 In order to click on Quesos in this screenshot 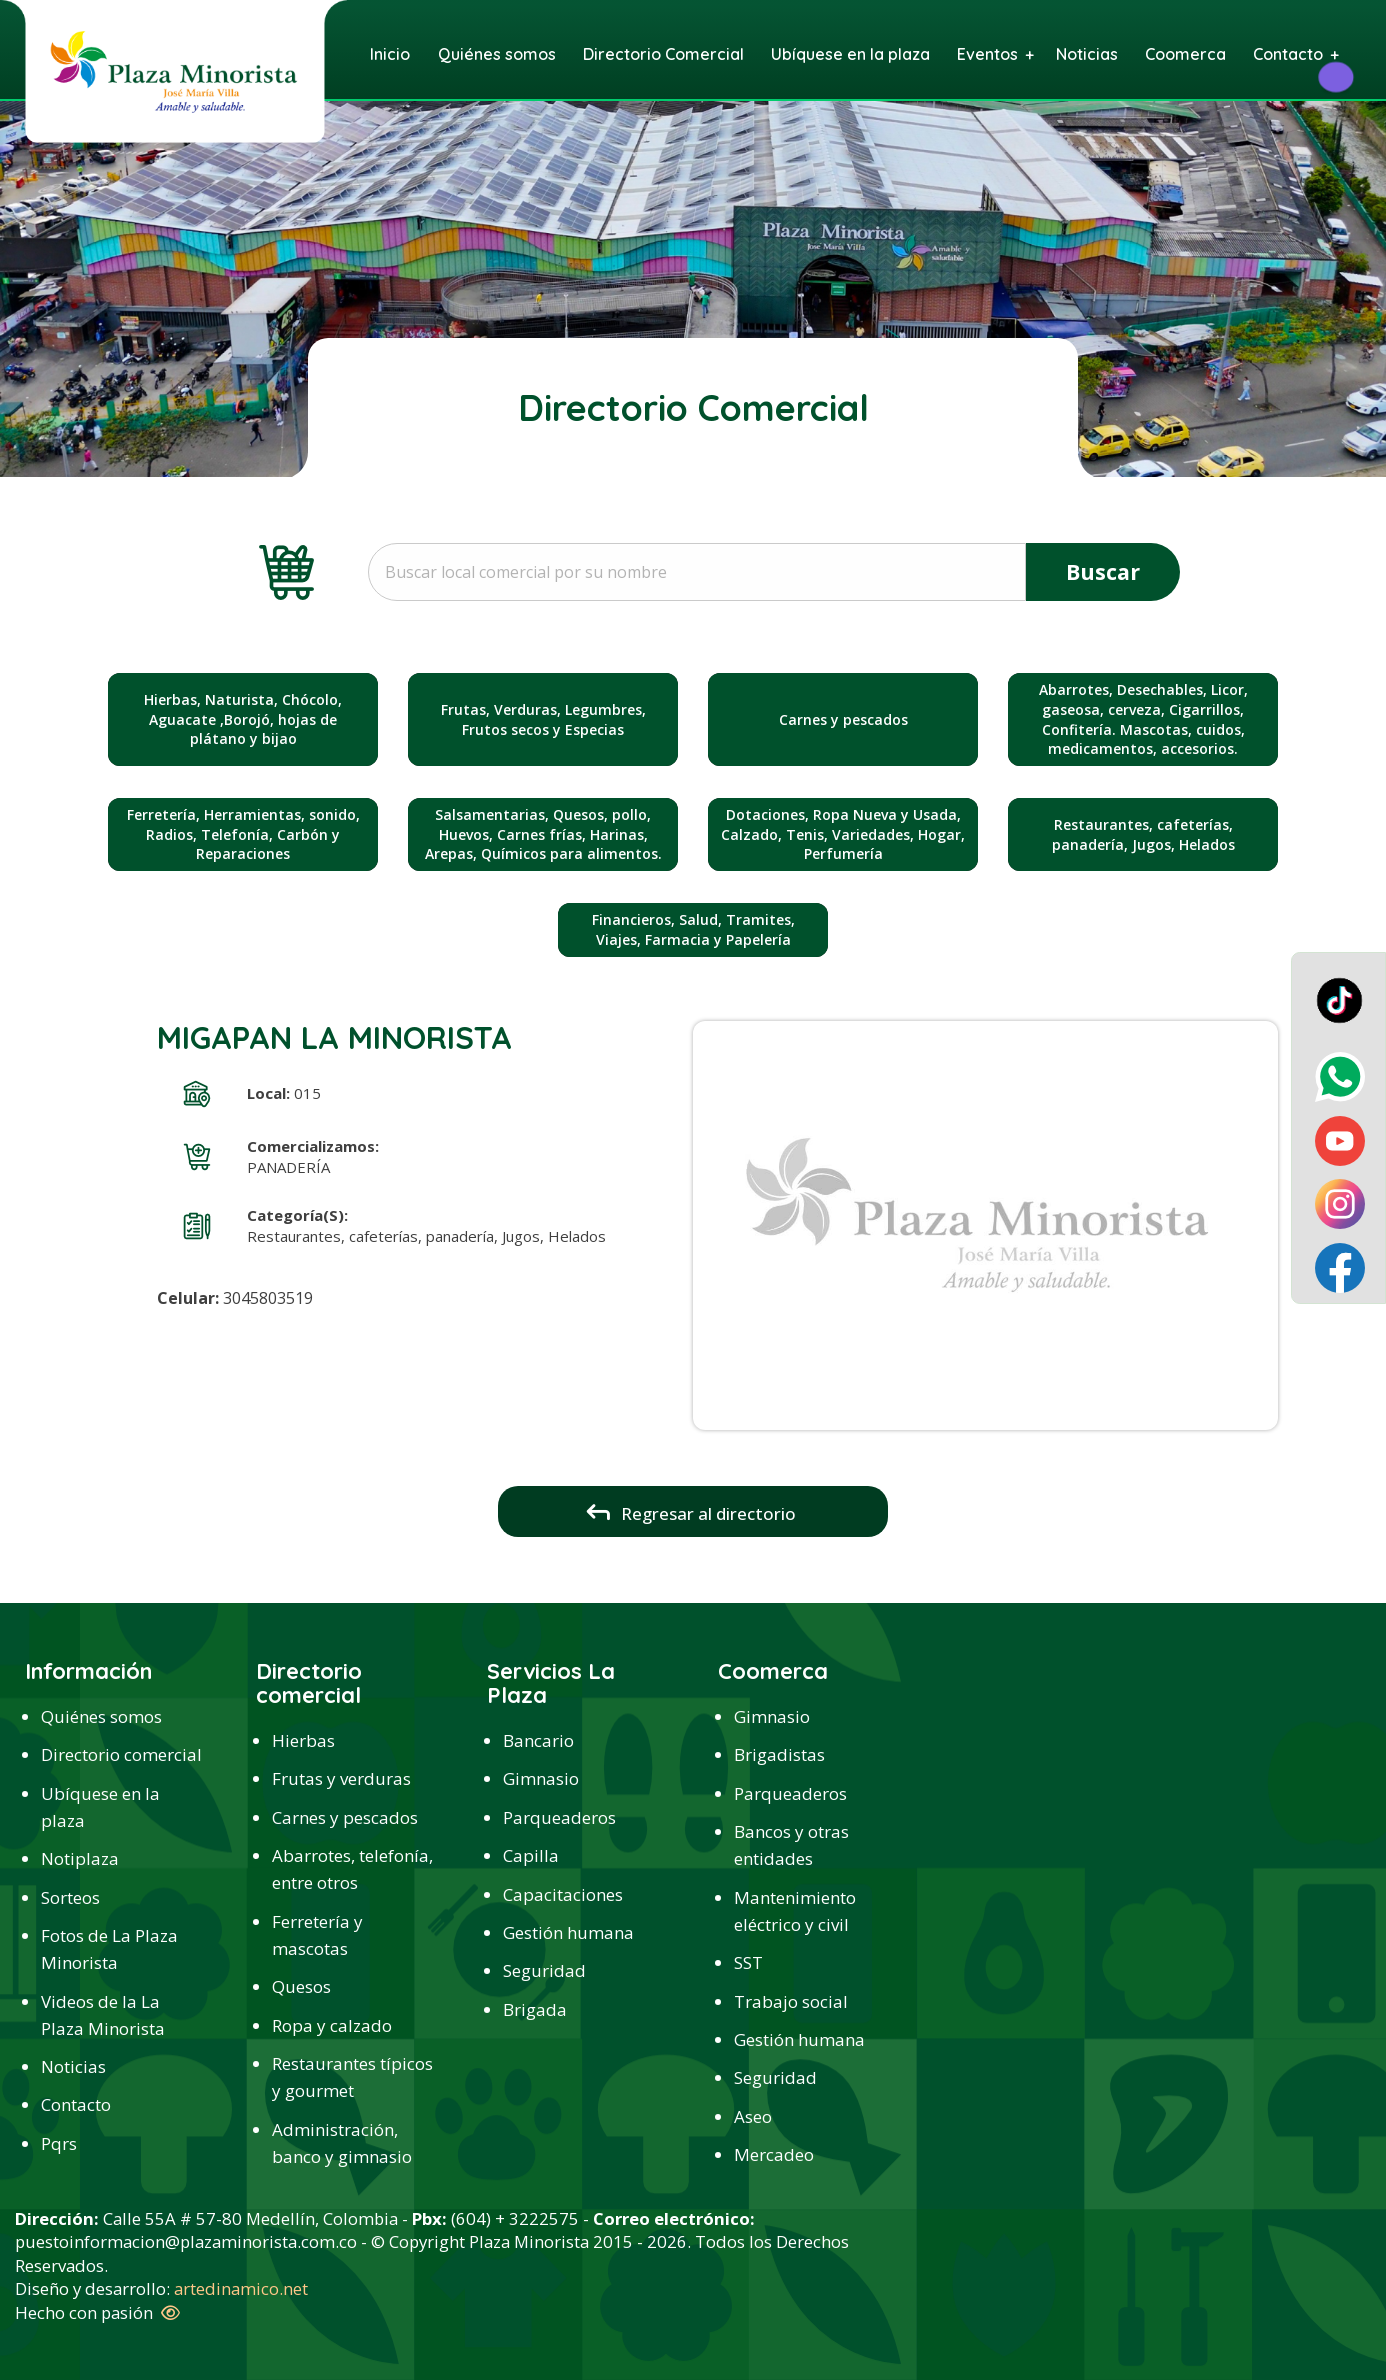, I will do `click(301, 1986)`.